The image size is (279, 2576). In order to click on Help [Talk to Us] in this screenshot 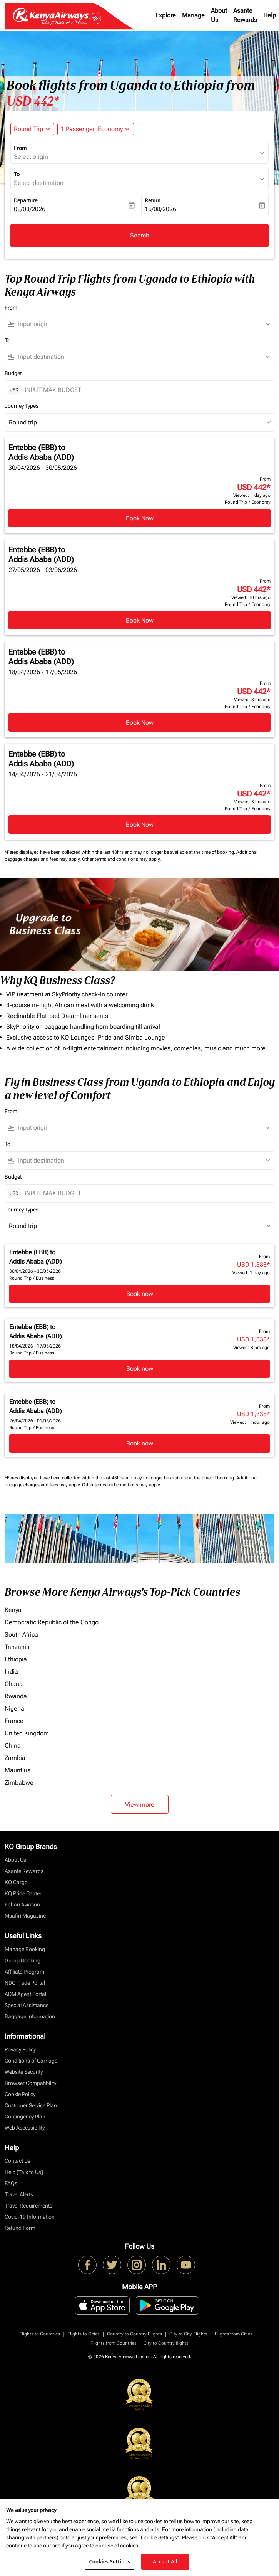, I will do `click(24, 2172)`.